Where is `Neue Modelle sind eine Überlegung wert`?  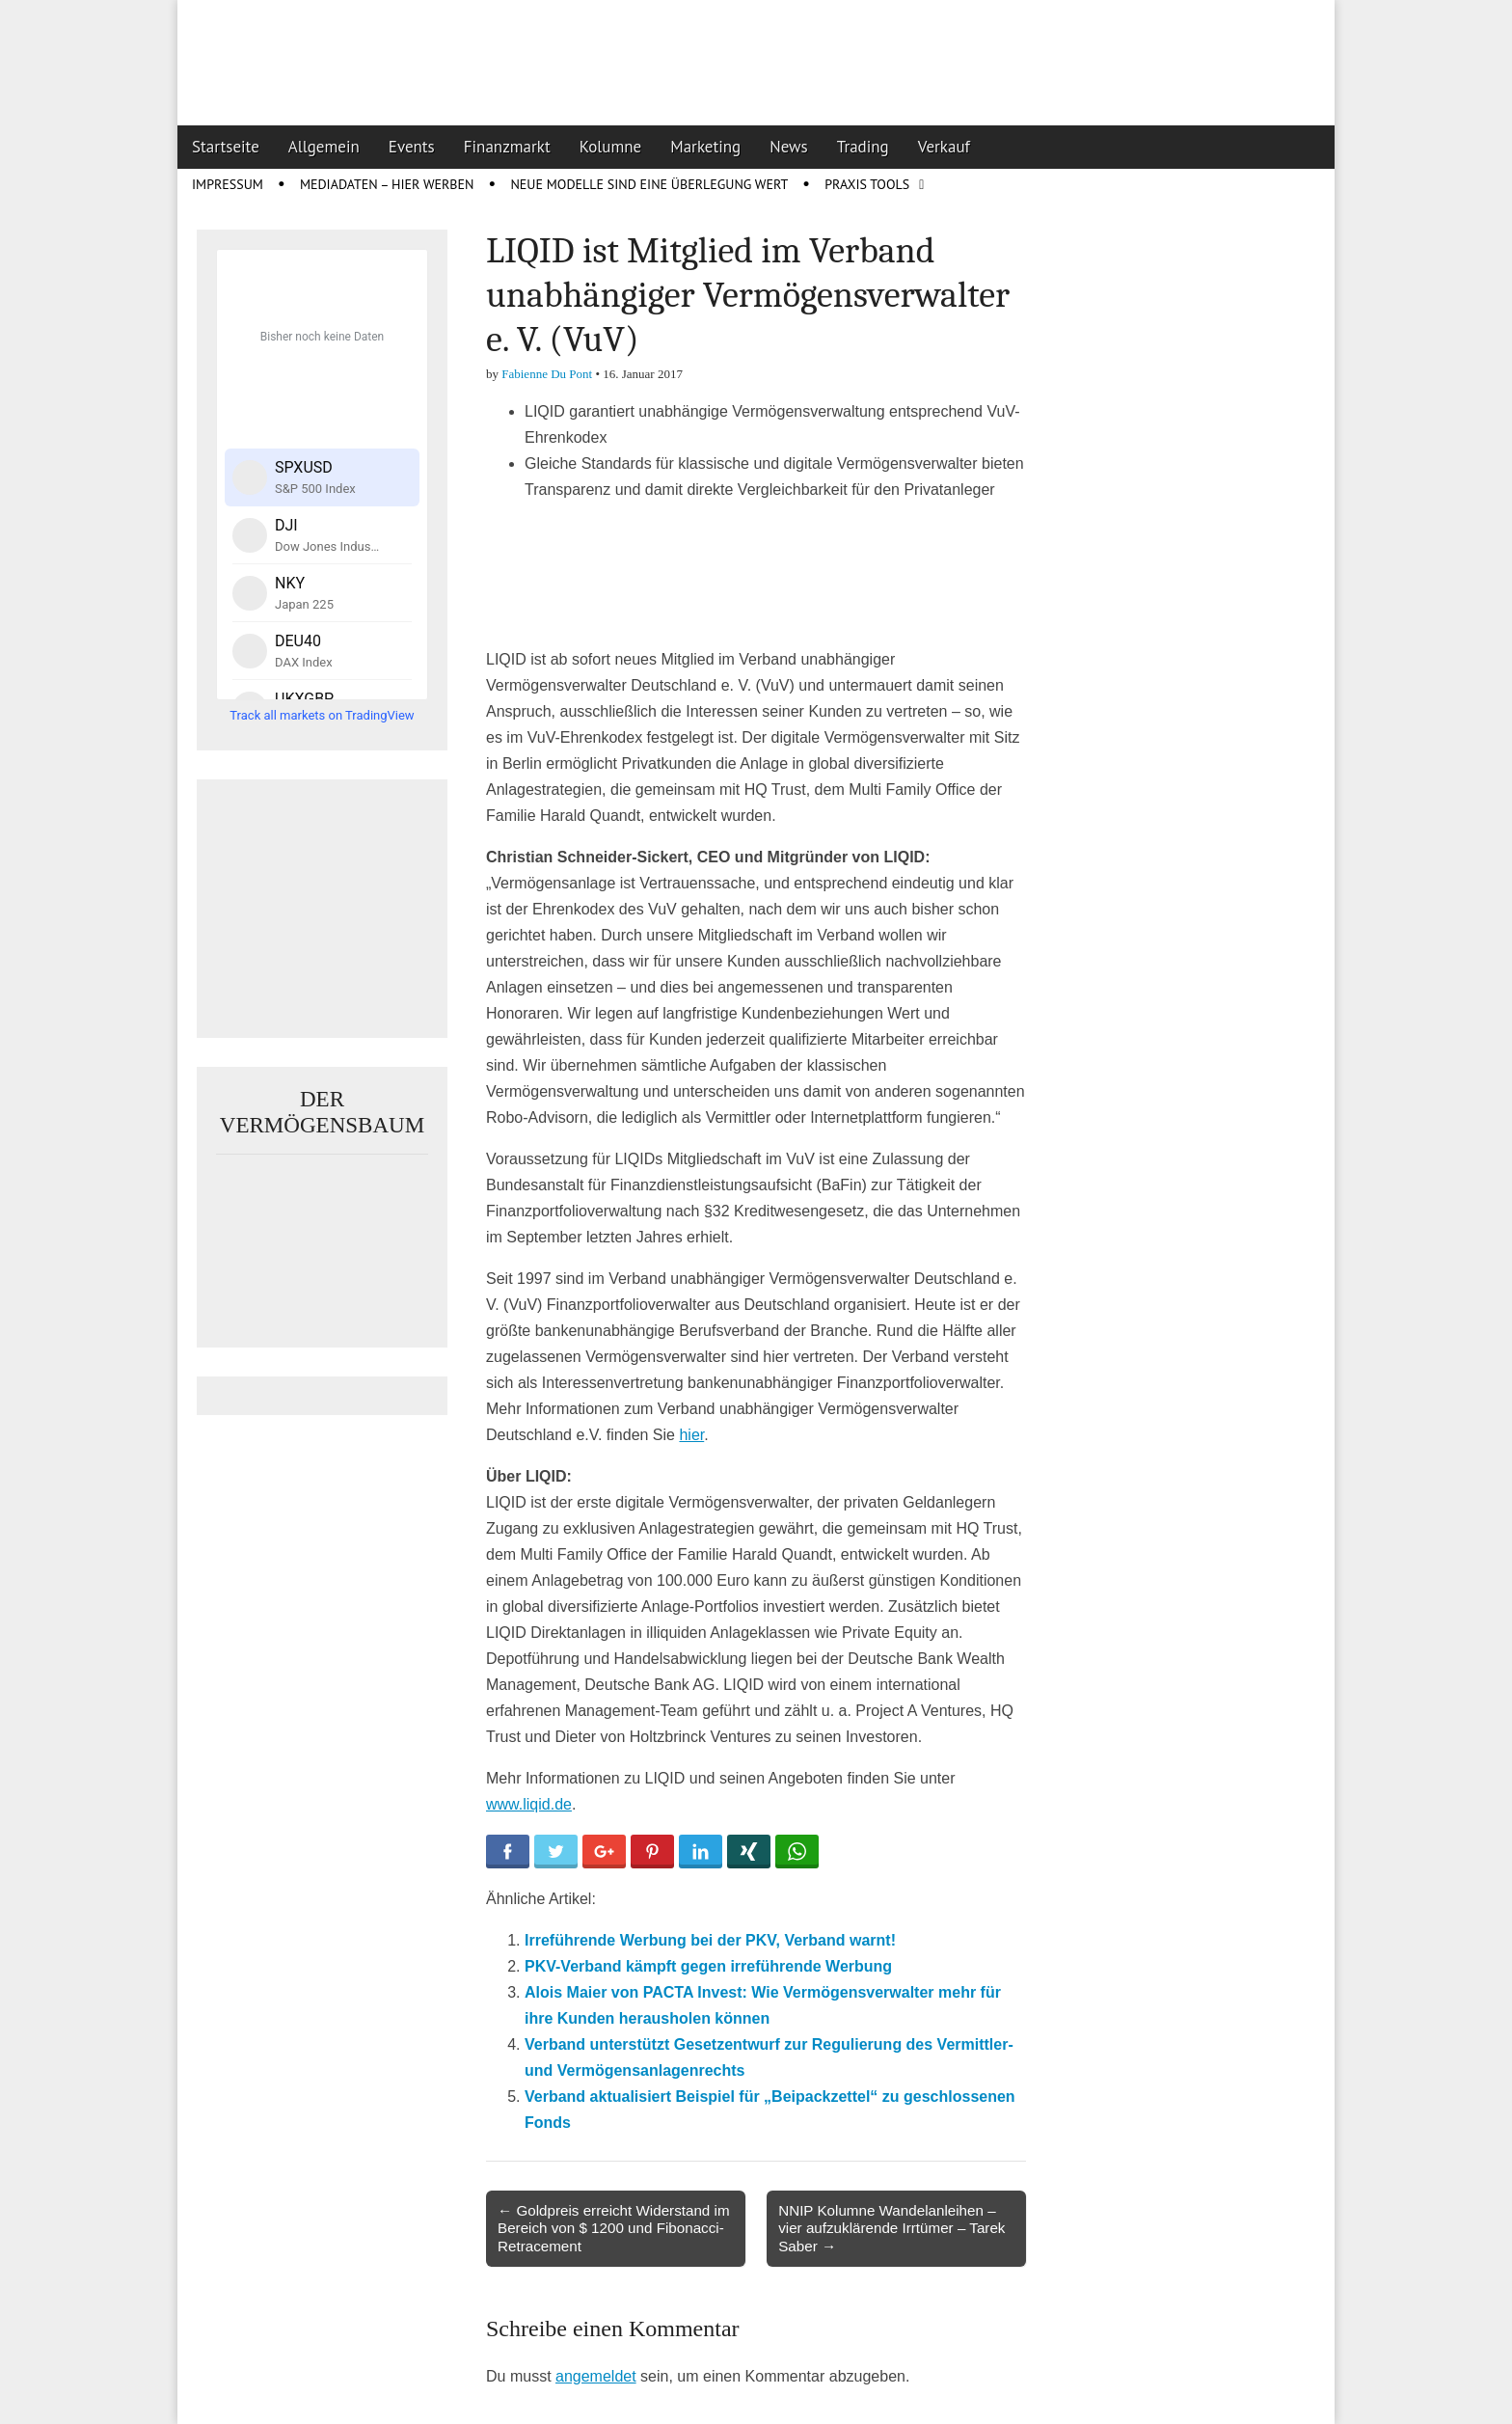 Neue Modelle sind eine Überlegung wert is located at coordinates (649, 184).